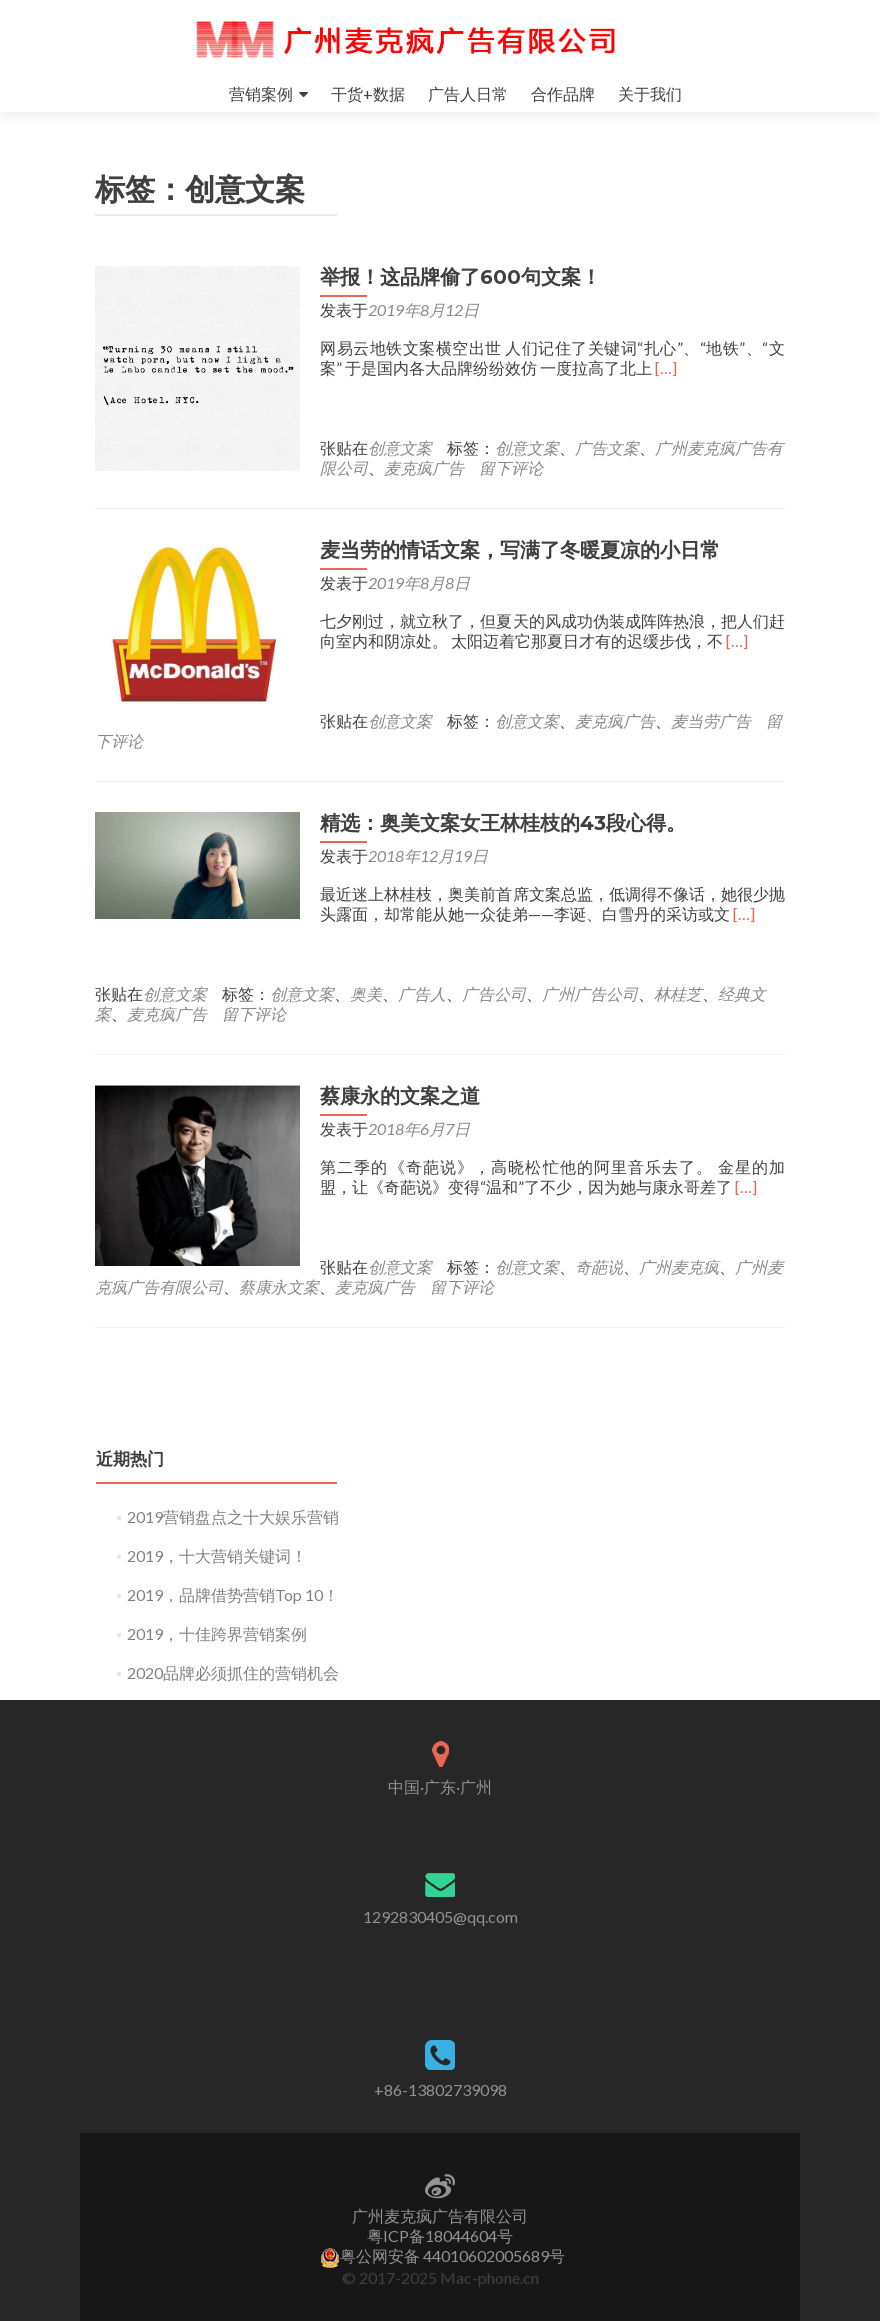  What do you see at coordinates (440, 2235) in the screenshot?
I see `粤ICP备18044604号` at bounding box center [440, 2235].